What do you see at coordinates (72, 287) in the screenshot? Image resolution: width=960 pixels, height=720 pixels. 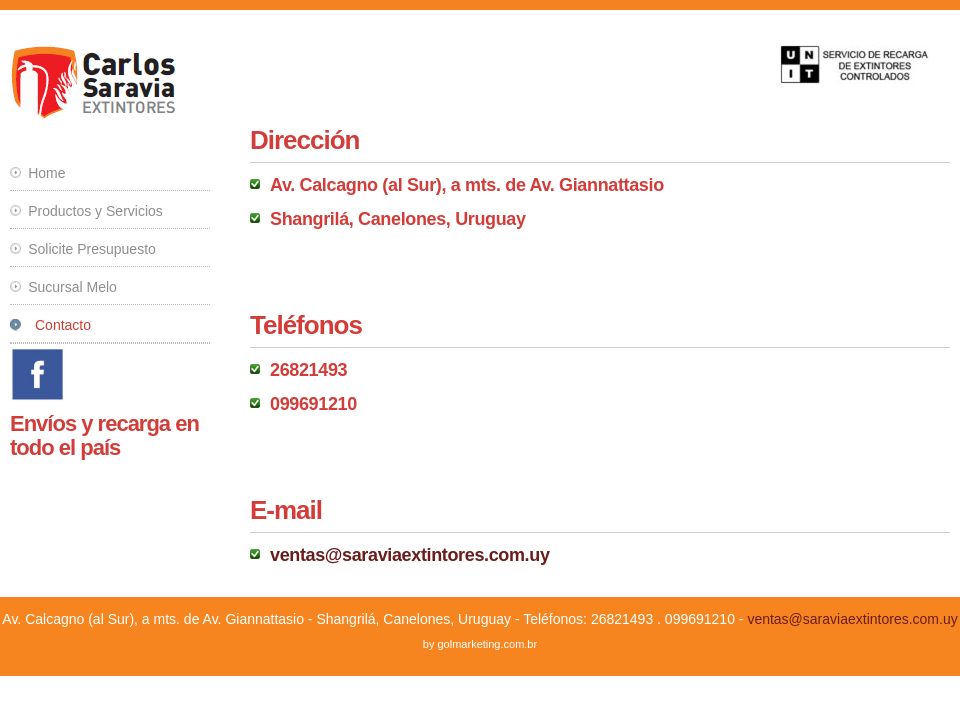 I see `Sucursal Melo` at bounding box center [72, 287].